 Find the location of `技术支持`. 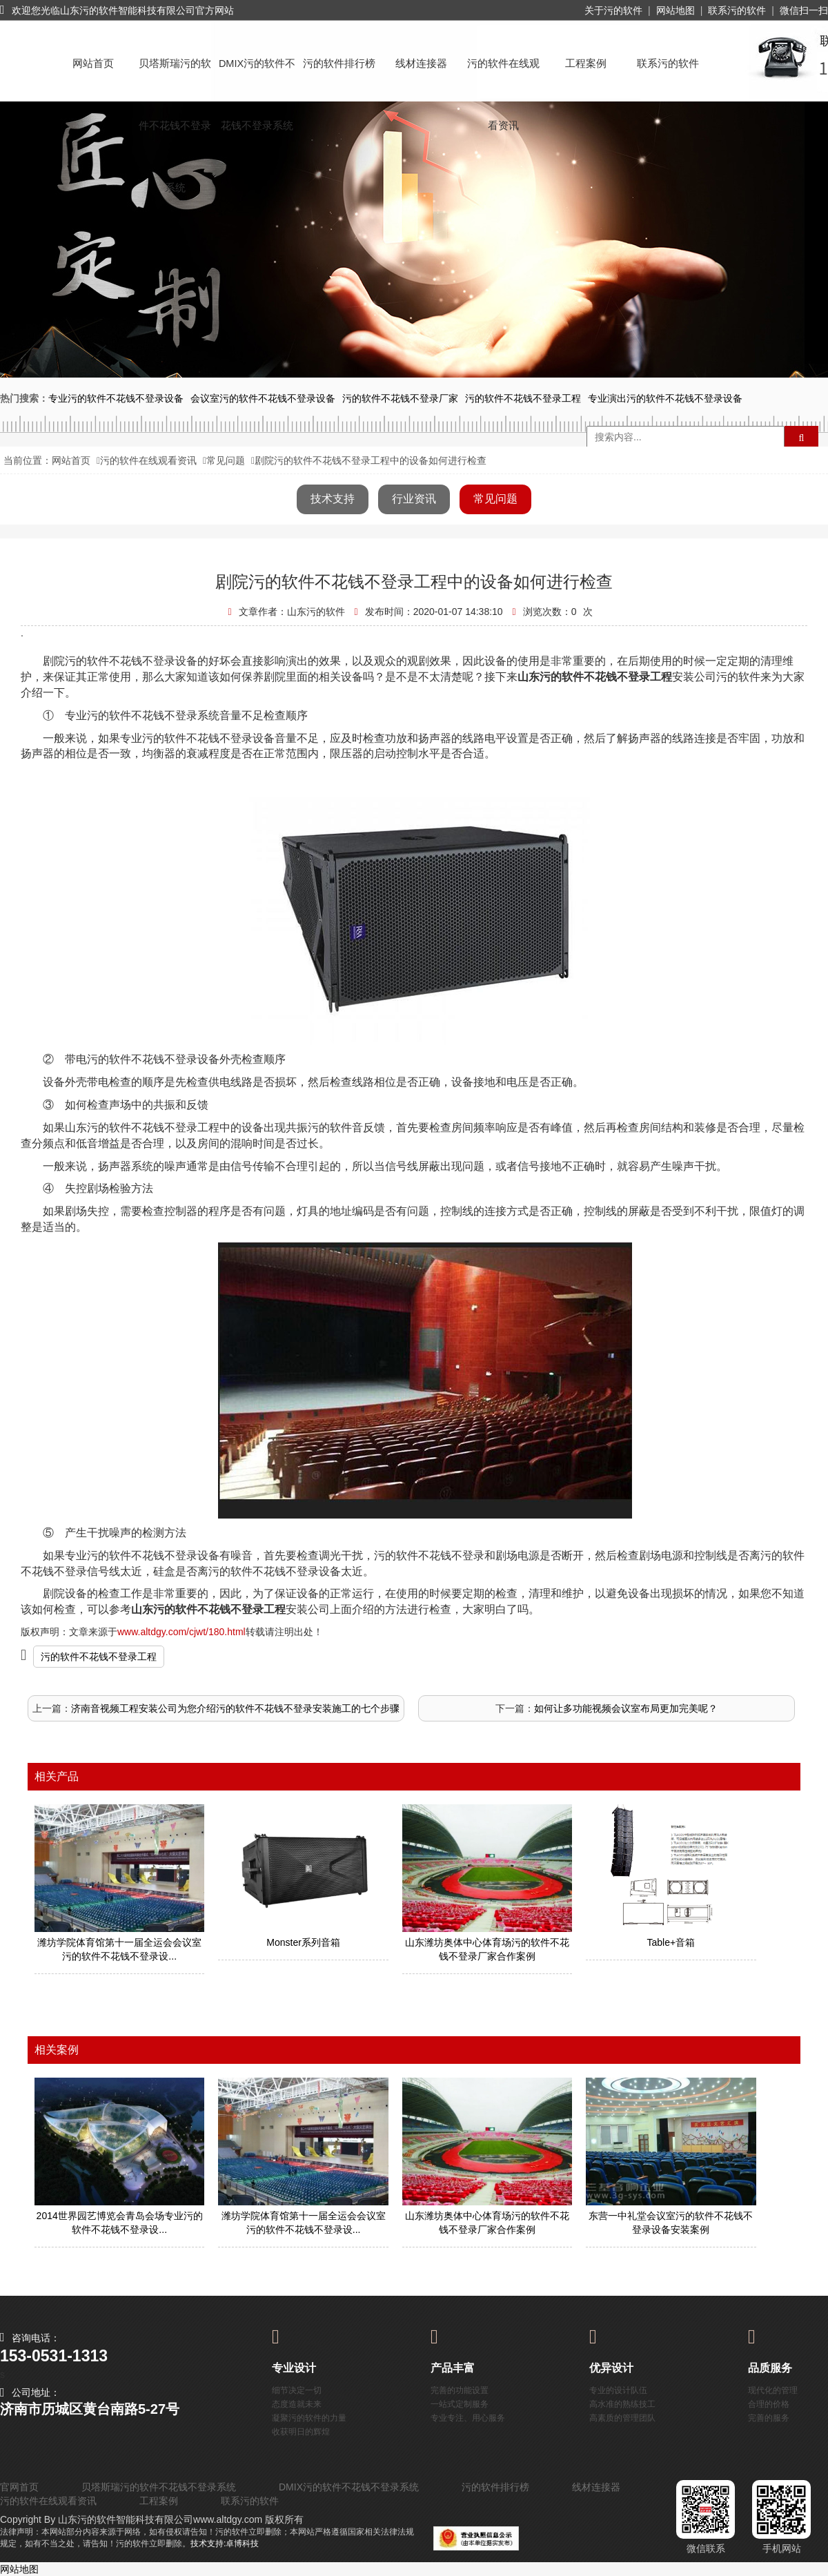

技术支持 is located at coordinates (332, 499).